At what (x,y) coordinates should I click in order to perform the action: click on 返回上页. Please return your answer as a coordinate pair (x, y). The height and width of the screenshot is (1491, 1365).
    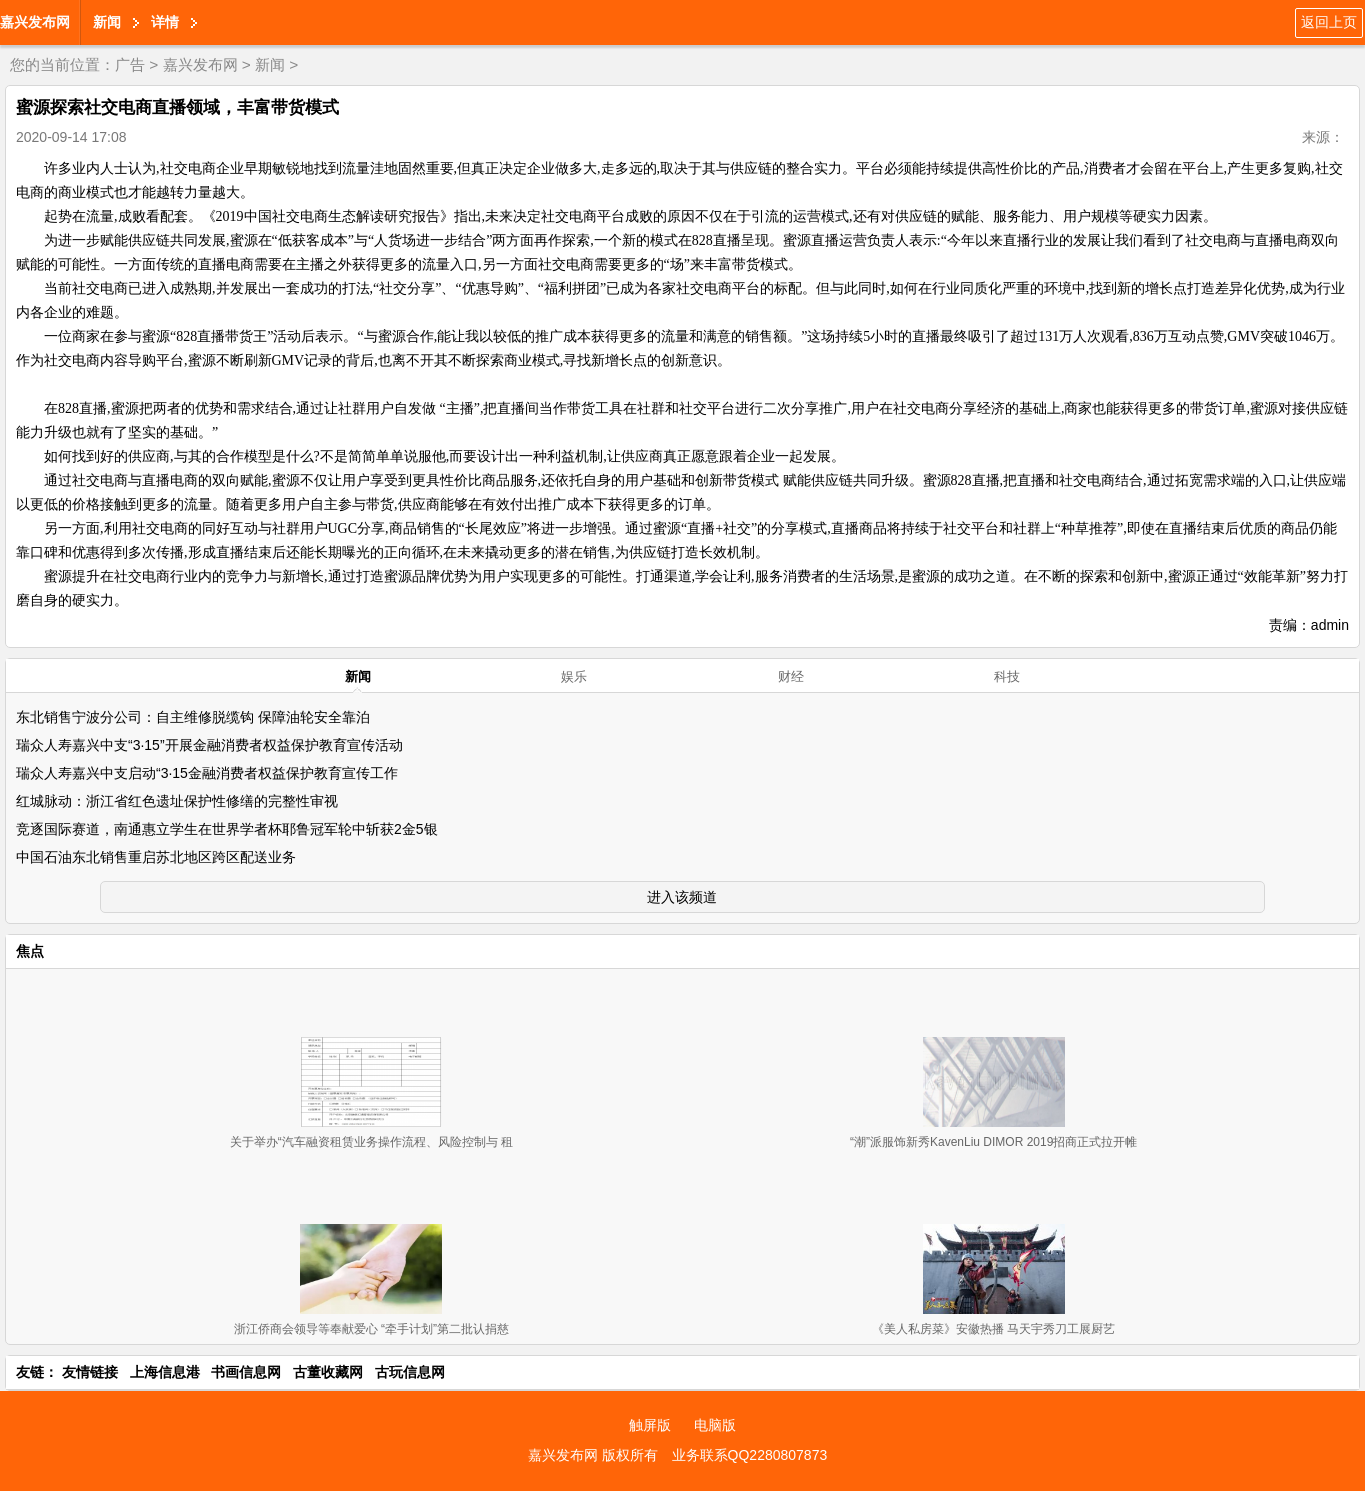
    Looking at the image, I should click on (1329, 22).